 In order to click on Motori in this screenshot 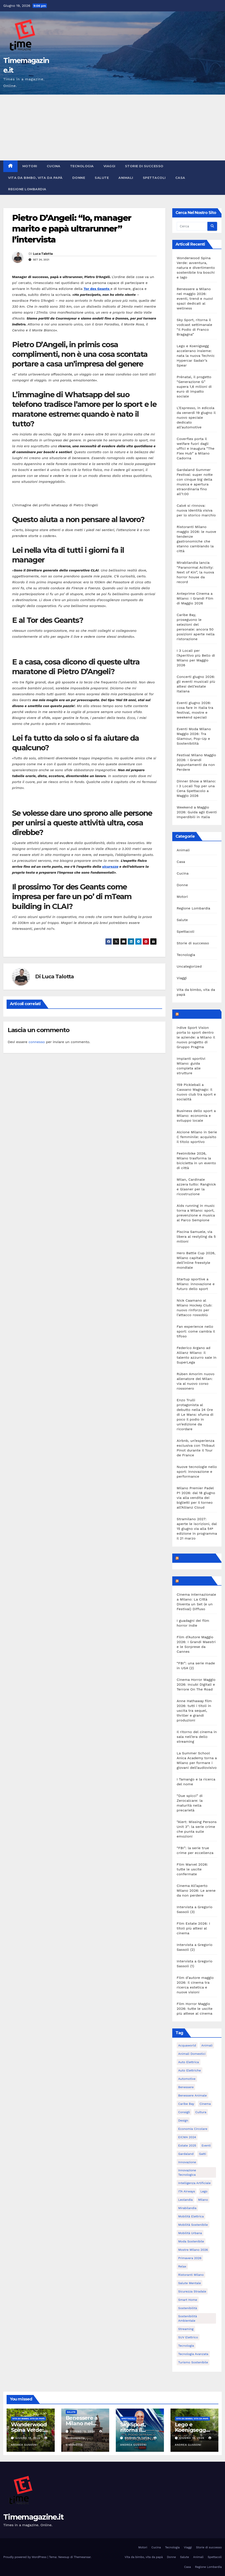, I will do `click(29, 166)`.